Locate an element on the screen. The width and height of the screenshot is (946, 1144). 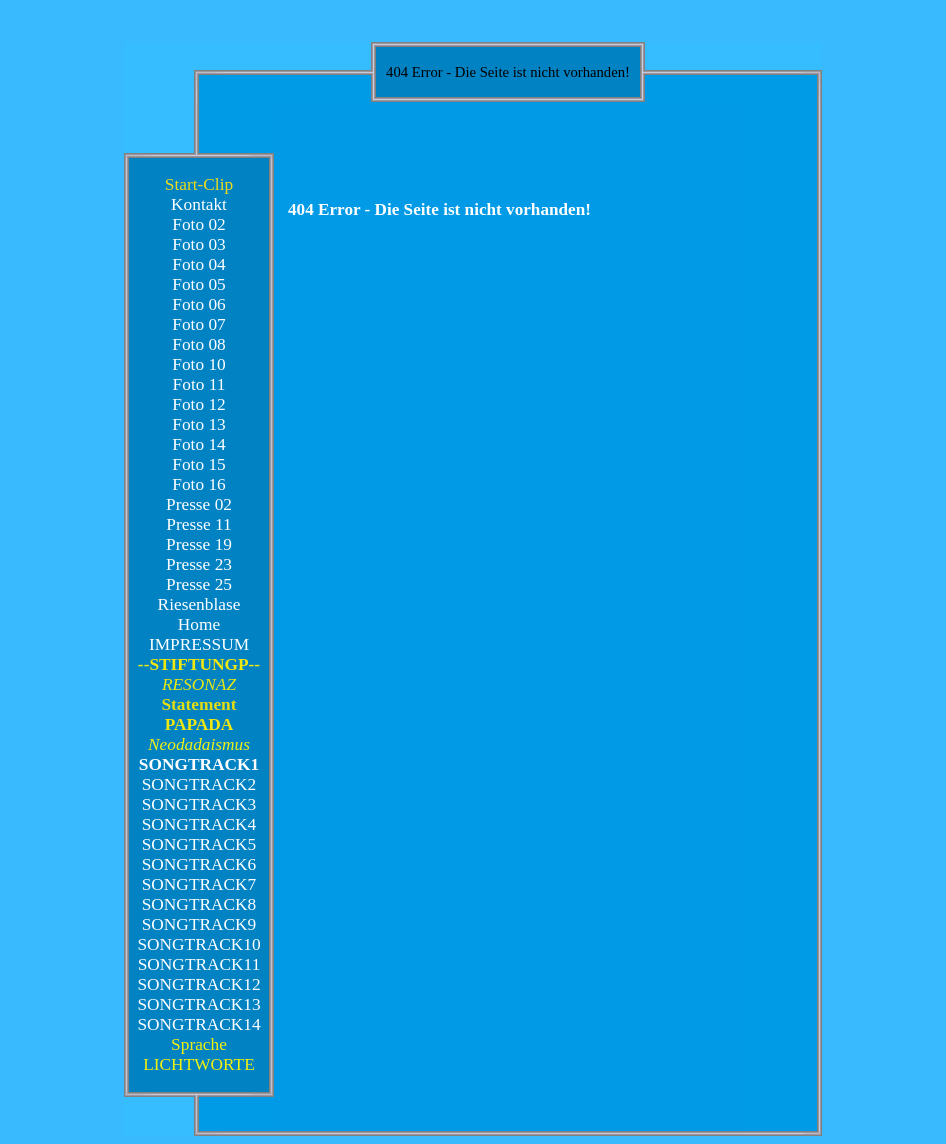
SONGTRACK8 is located at coordinates (199, 904).